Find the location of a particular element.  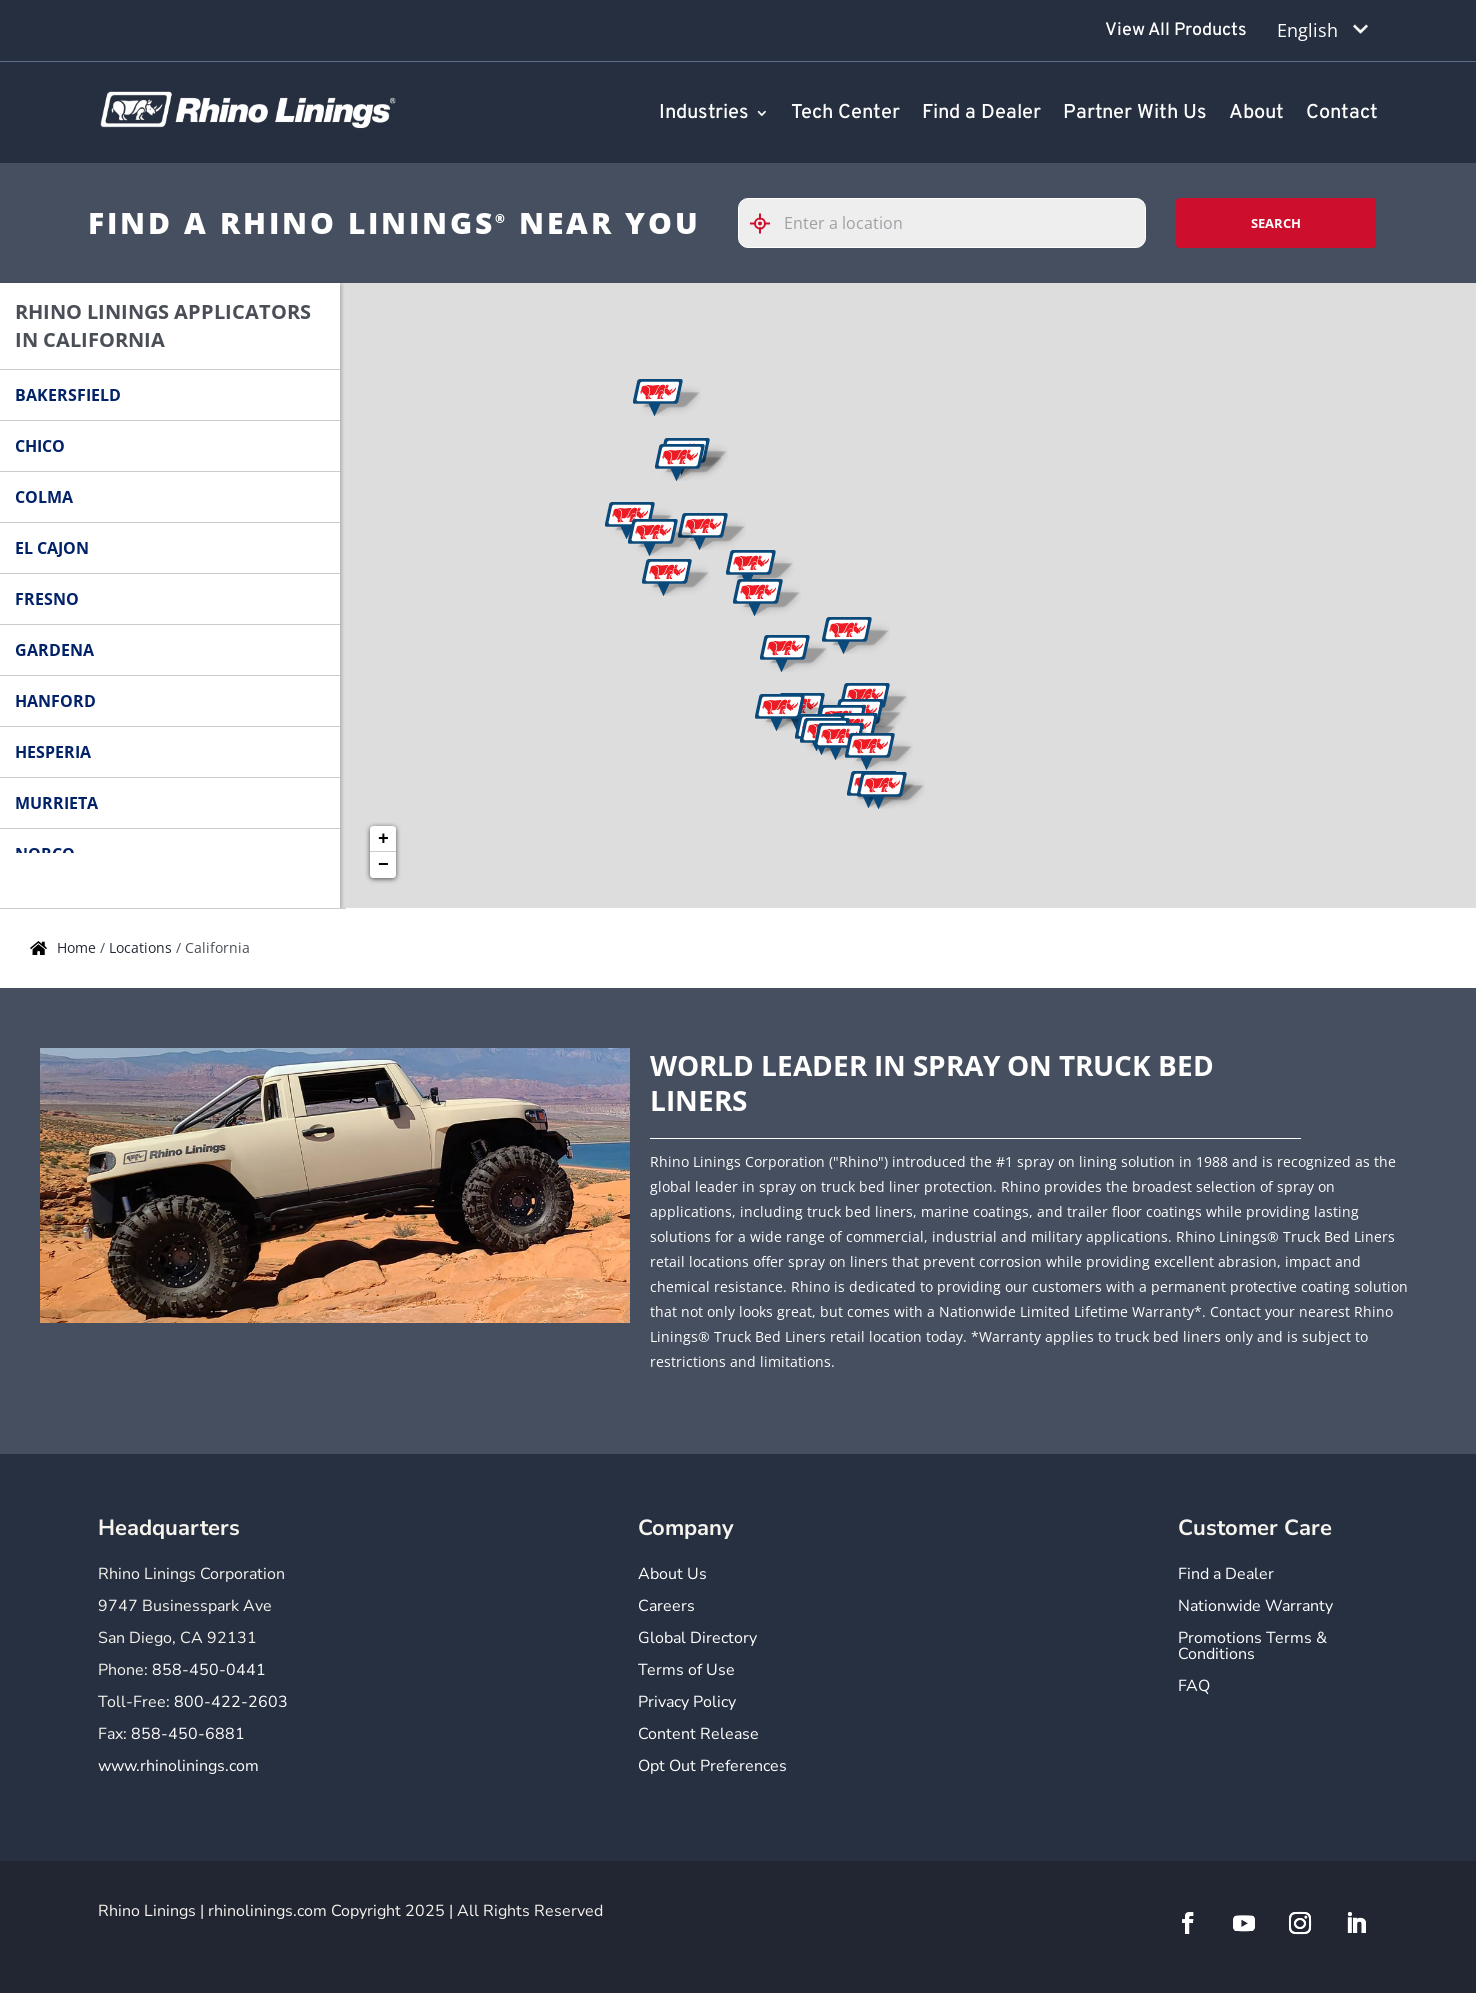

Tech Center is located at coordinates (845, 114).